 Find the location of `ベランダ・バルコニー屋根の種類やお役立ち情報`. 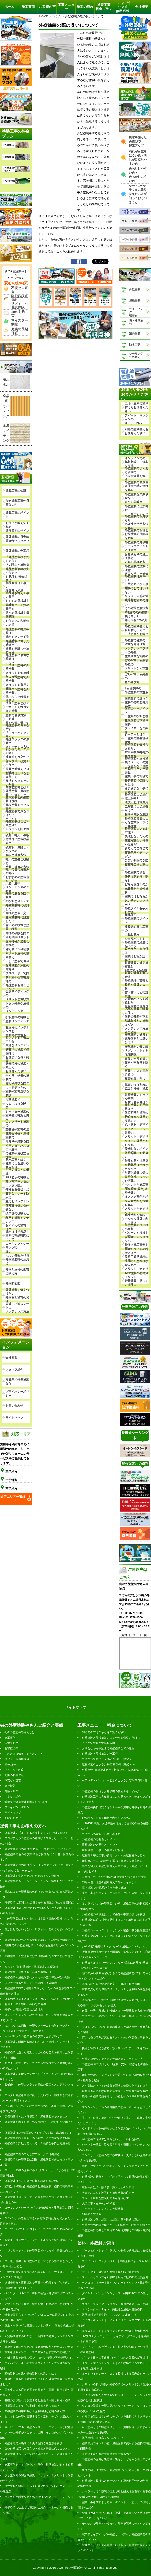

ベランダ・バルコニー屋根の種類やお役立ち情報 is located at coordinates (17, 1151).